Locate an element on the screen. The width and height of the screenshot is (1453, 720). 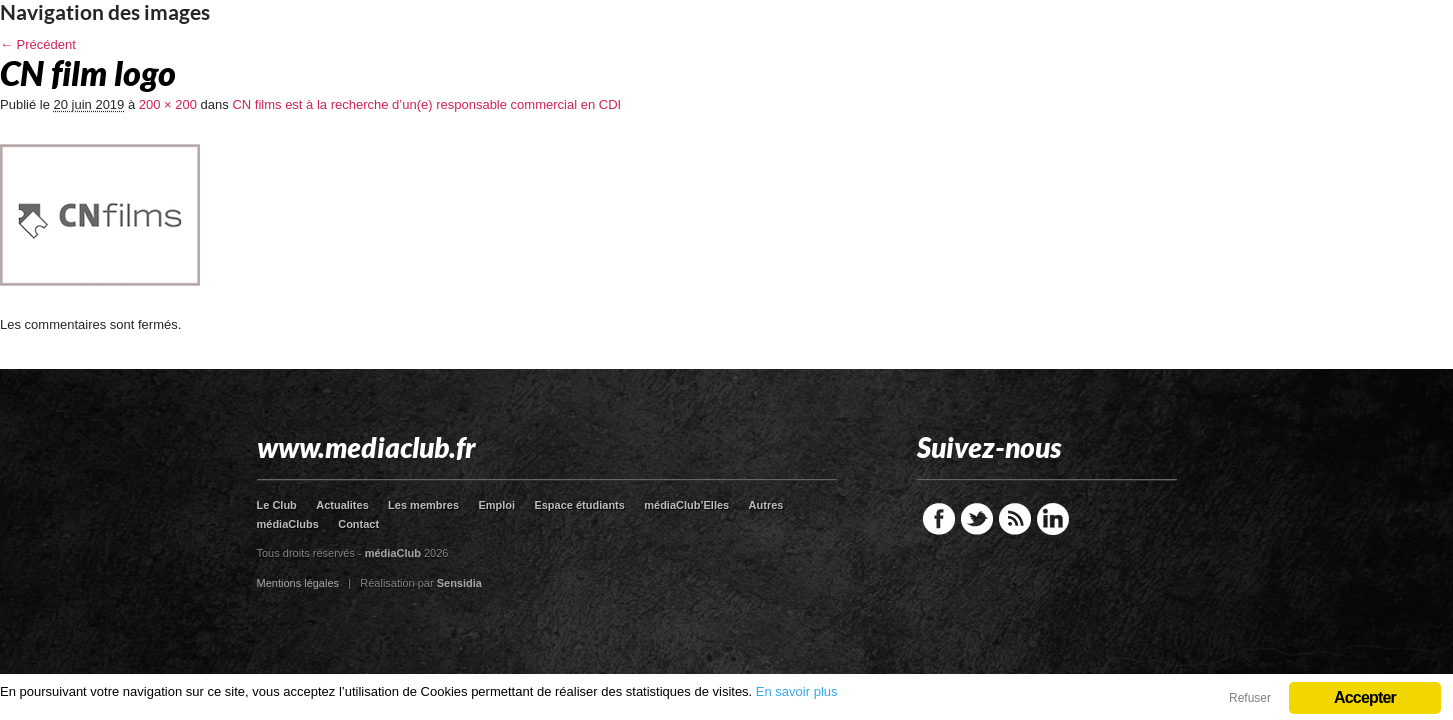
LinkedIn is located at coordinates (1053, 519).